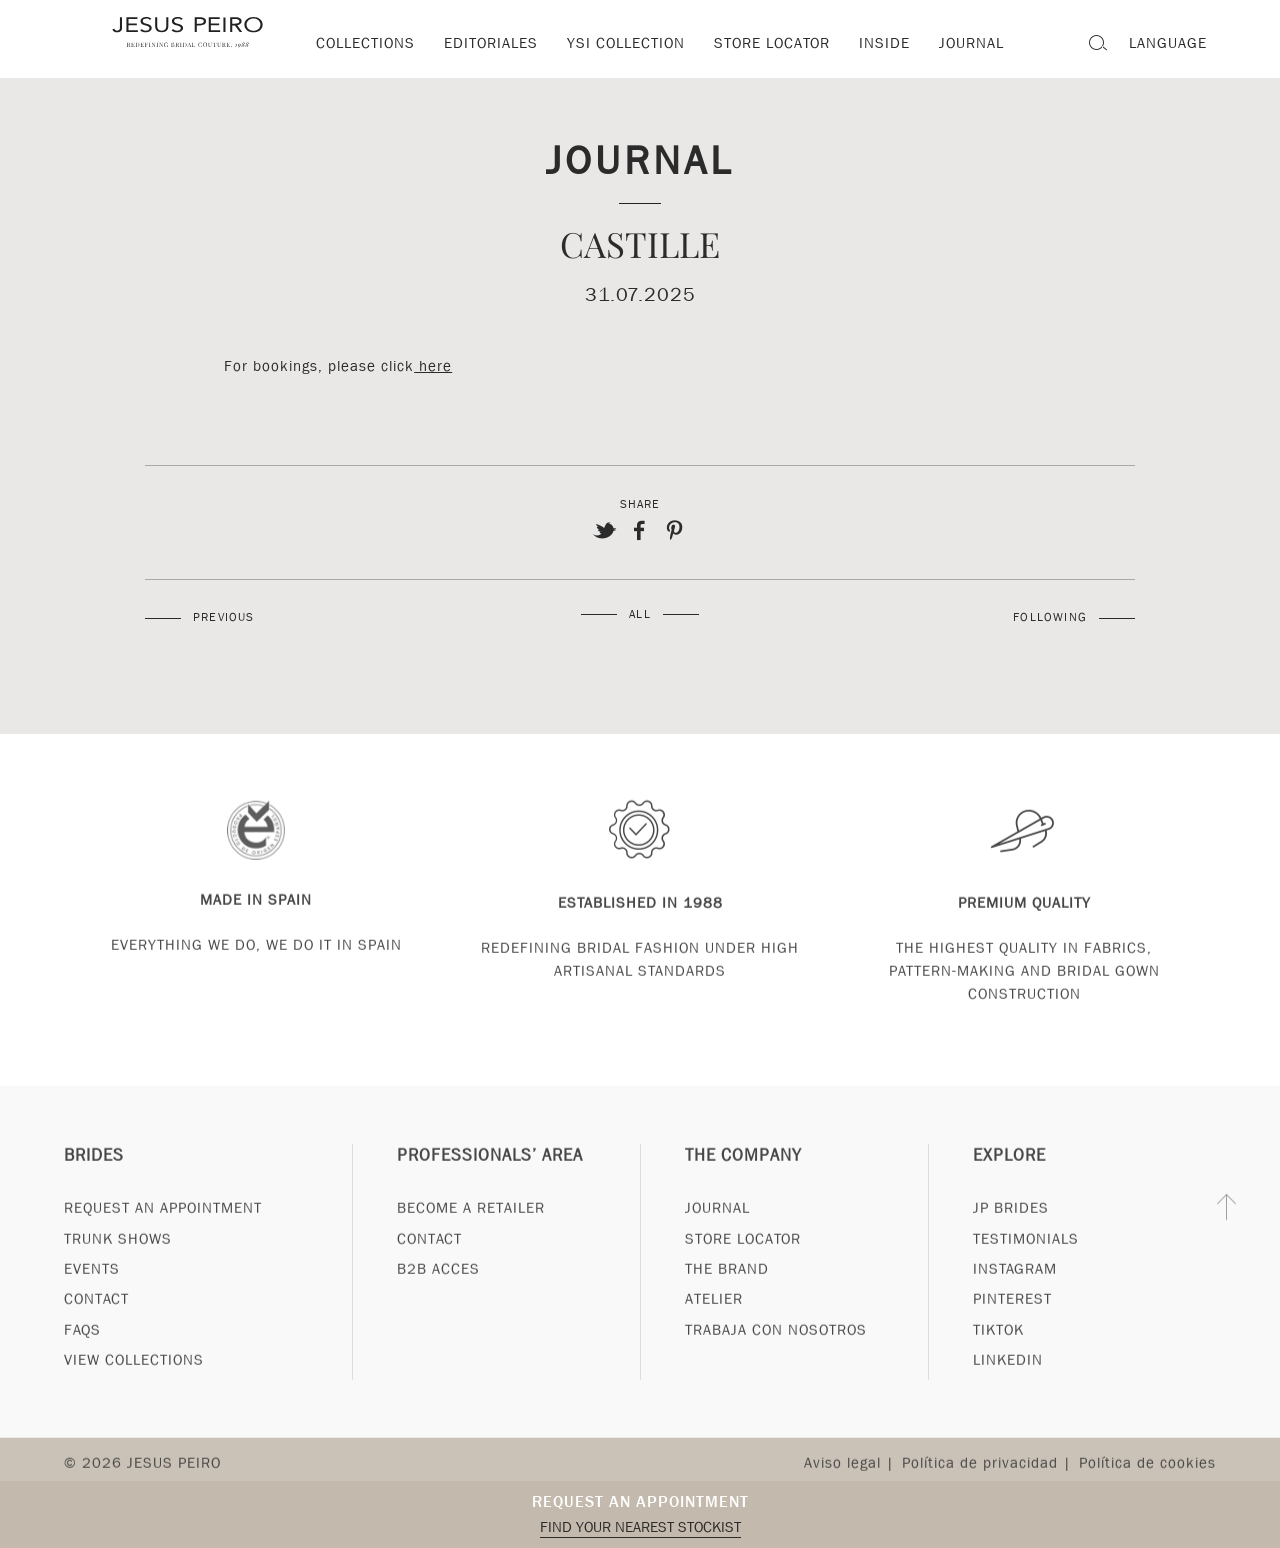  I want to click on Editoriales, so click(491, 43).